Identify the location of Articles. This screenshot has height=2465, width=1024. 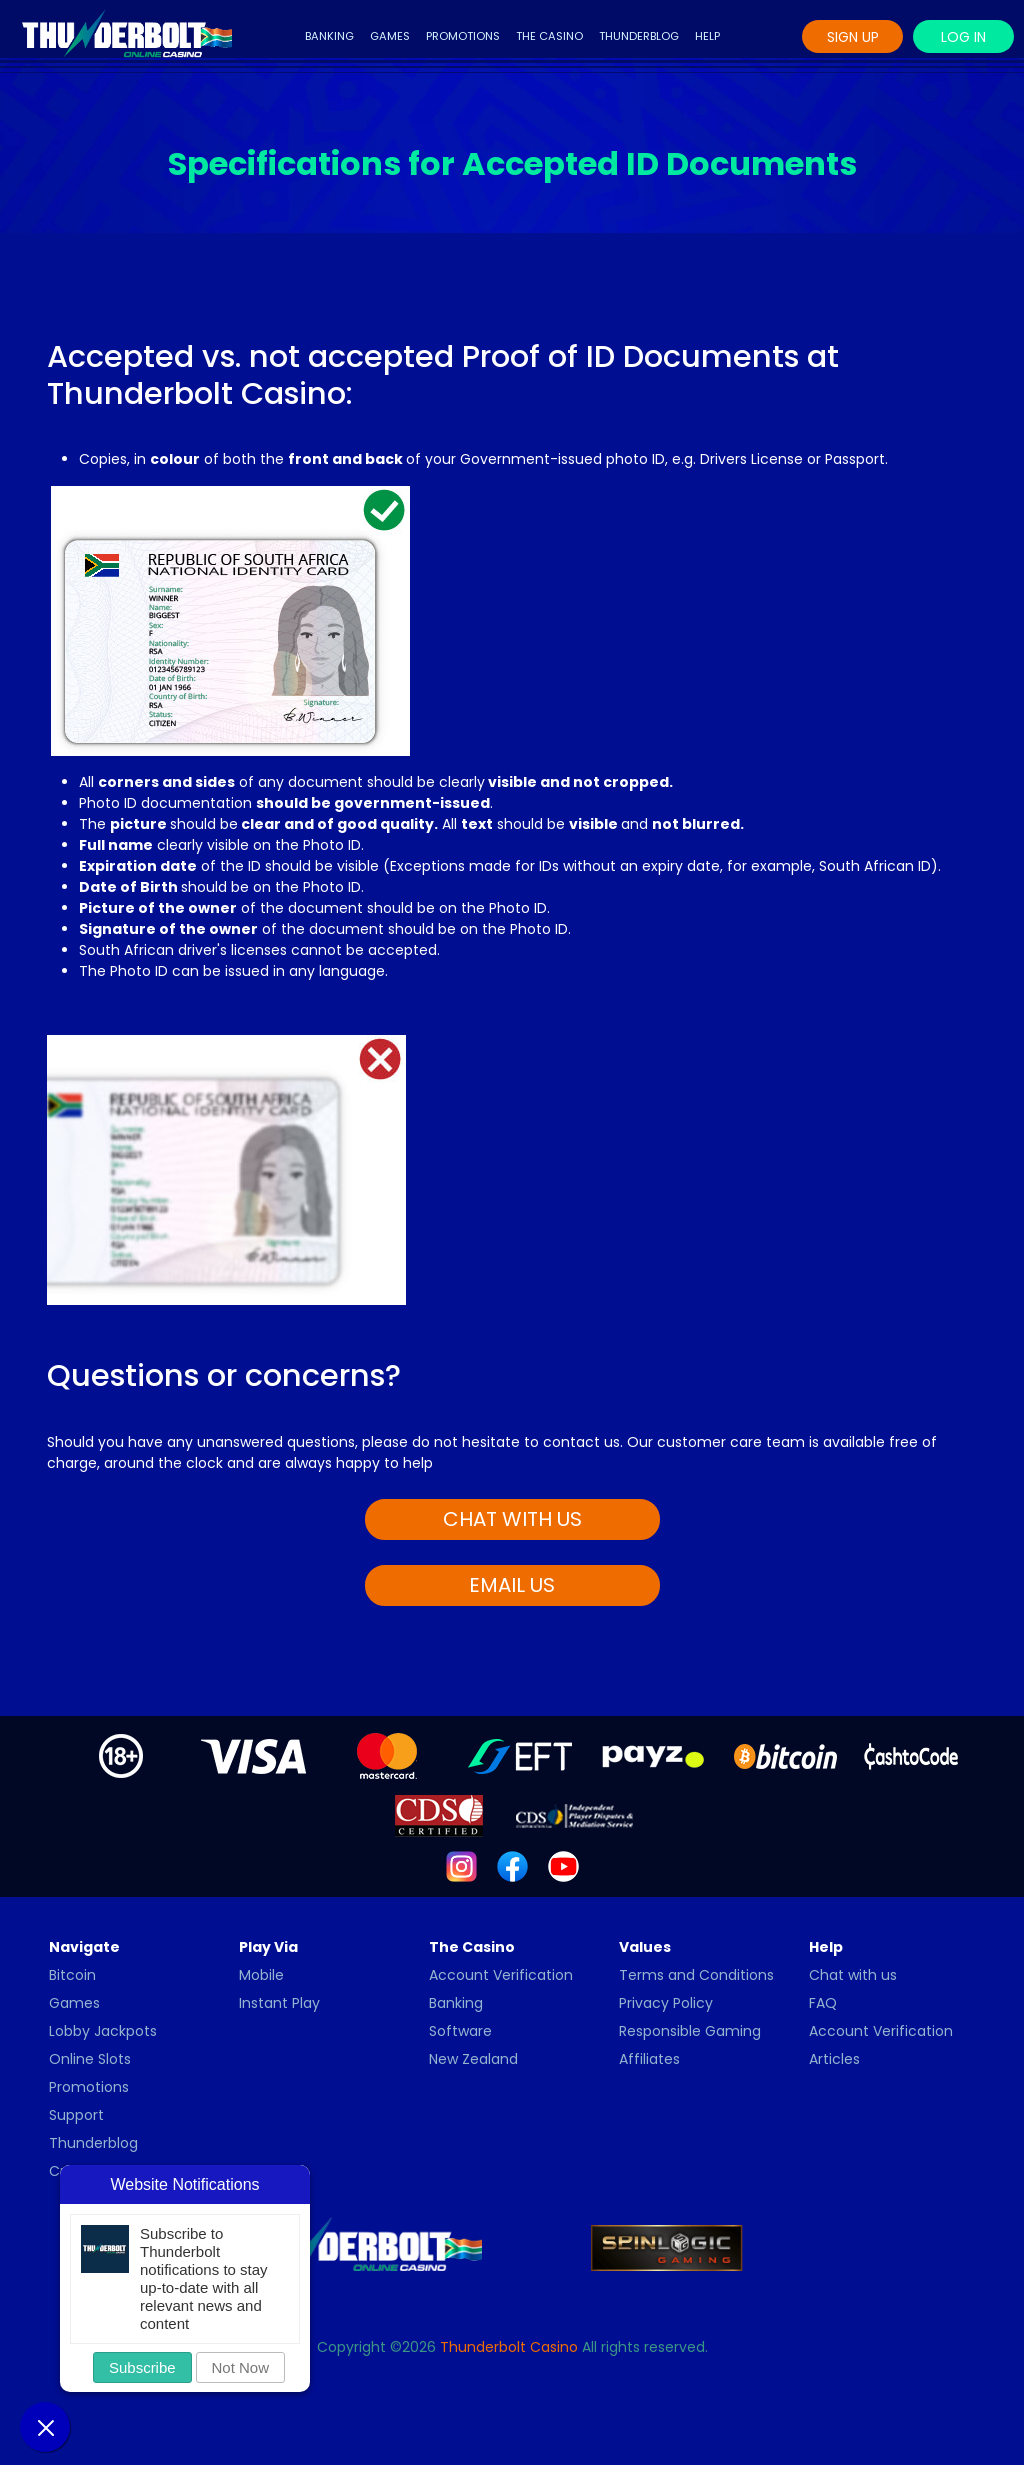
(834, 2059).